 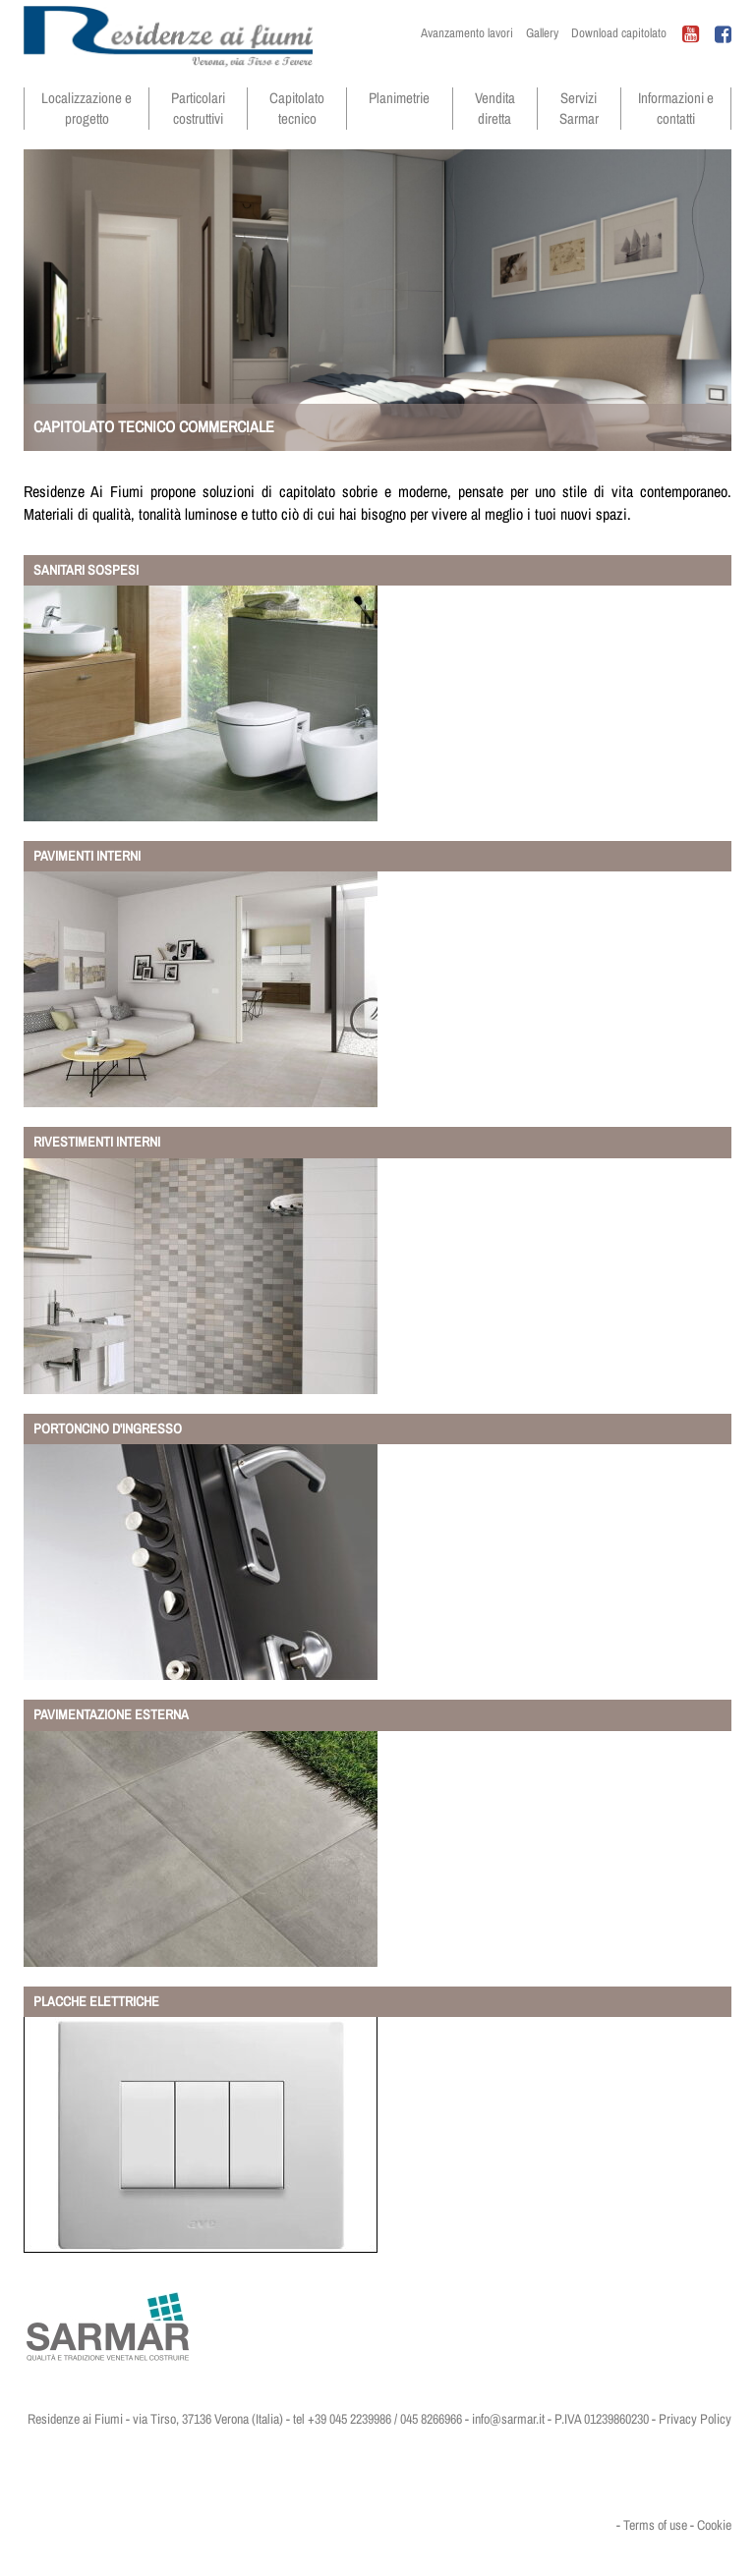 I want to click on Cookie, so click(x=714, y=2525).